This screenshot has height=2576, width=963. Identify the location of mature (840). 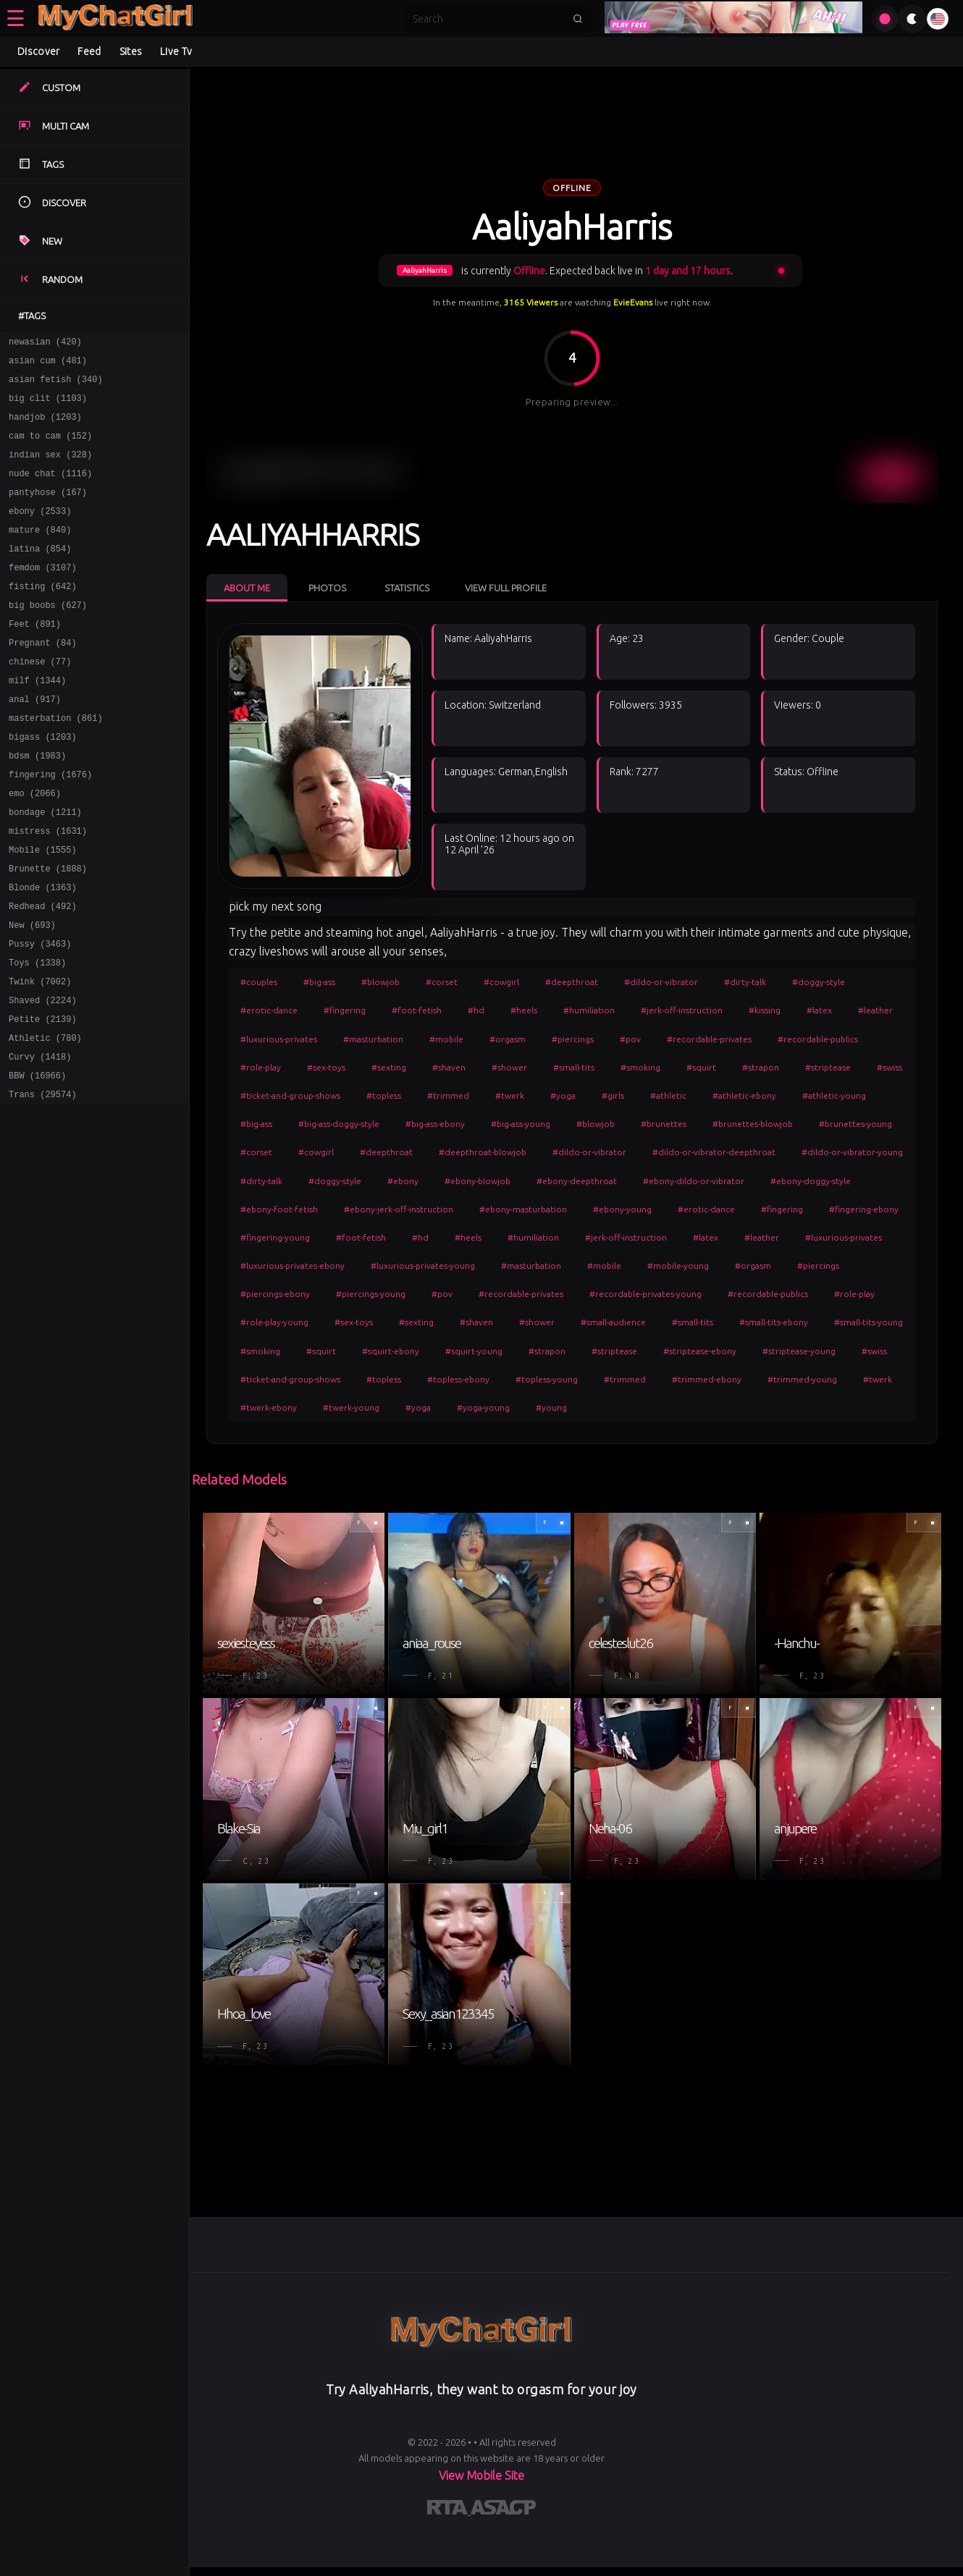
(40, 553).